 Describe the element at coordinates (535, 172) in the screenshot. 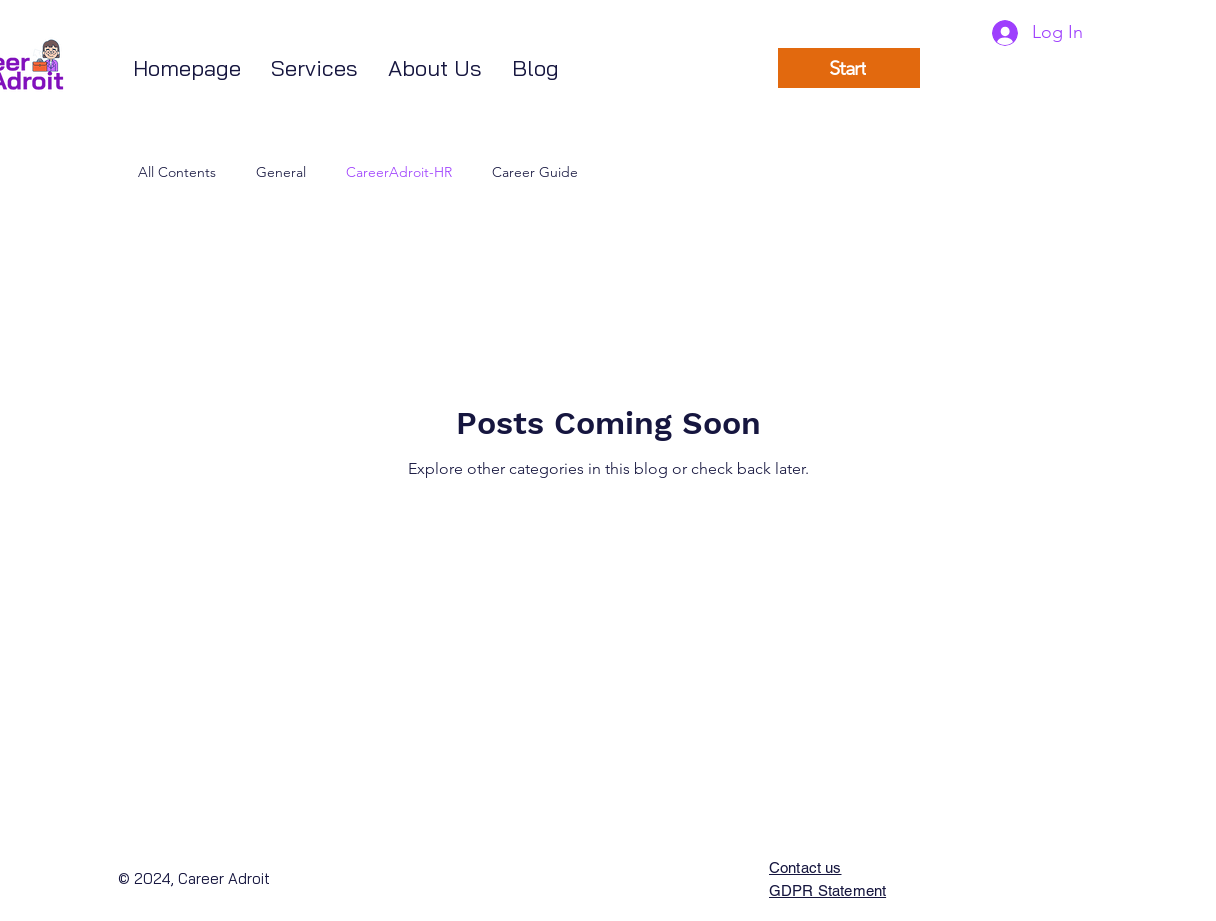

I see `Career Guide` at that location.